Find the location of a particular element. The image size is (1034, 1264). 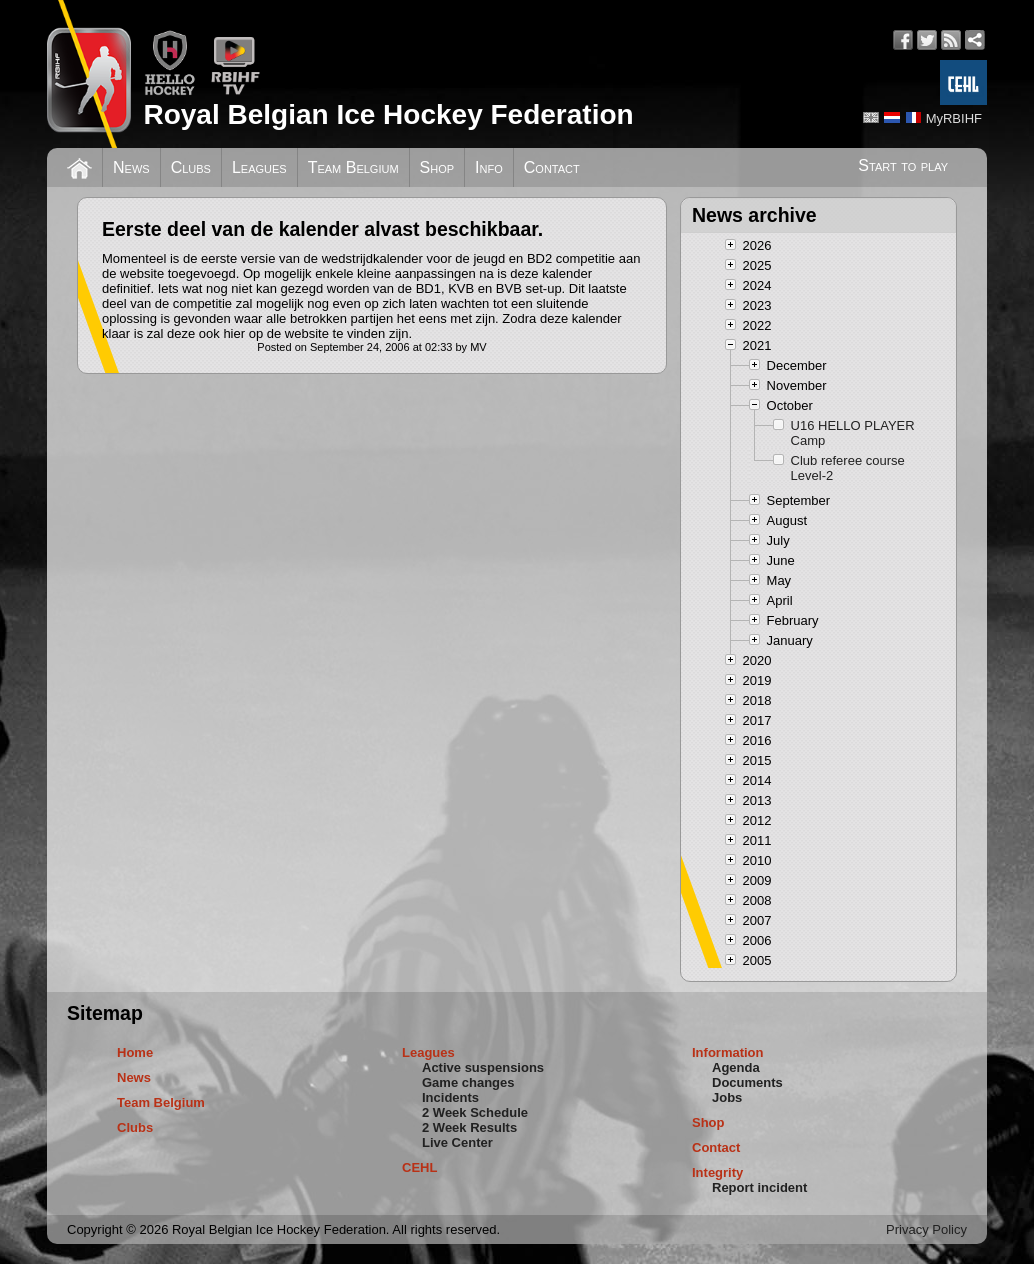

Shop is located at coordinates (437, 167).